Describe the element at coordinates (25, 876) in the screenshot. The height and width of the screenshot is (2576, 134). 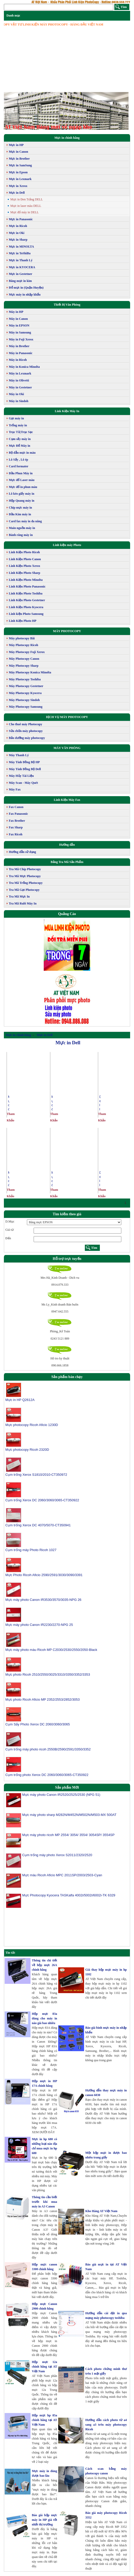
I see `Tra Mã Mực Photocopy` at that location.